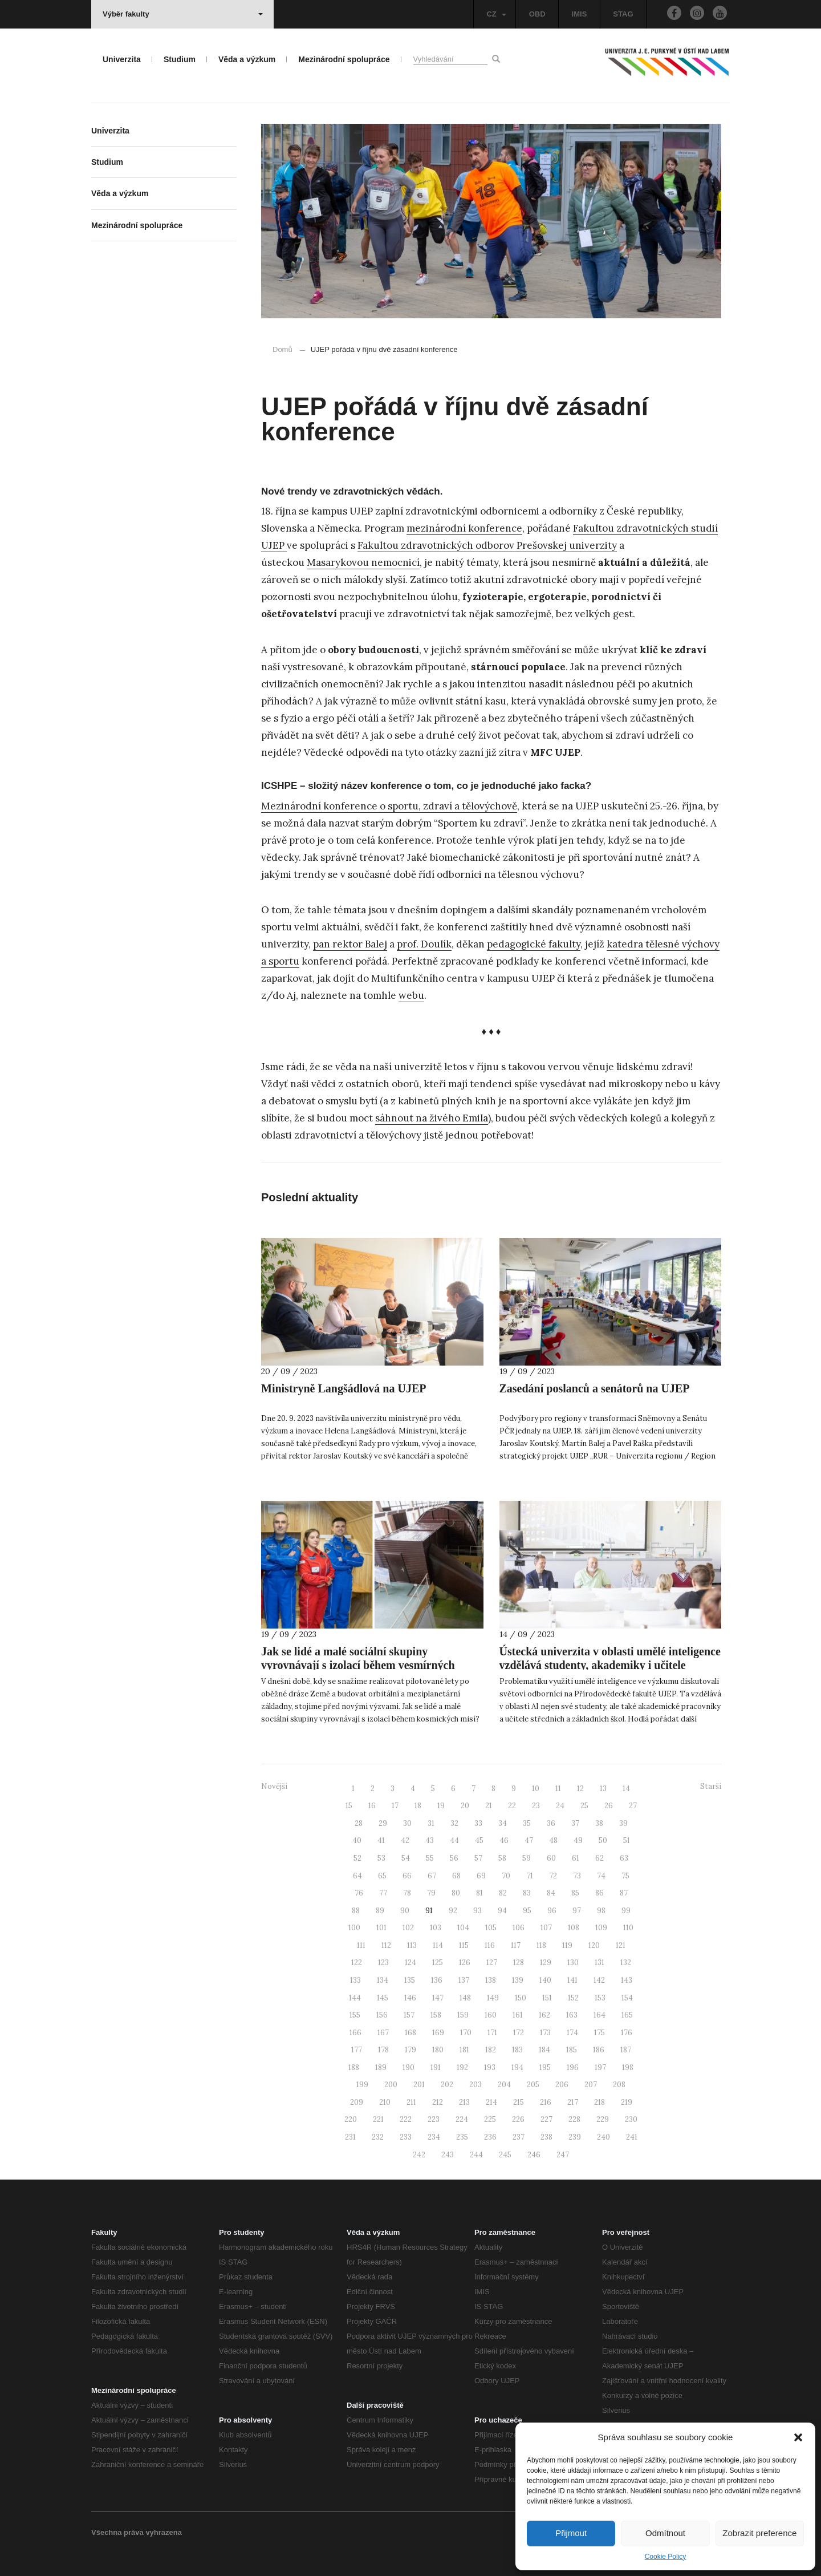 The image size is (821, 2576). I want to click on 146, so click(410, 1998).